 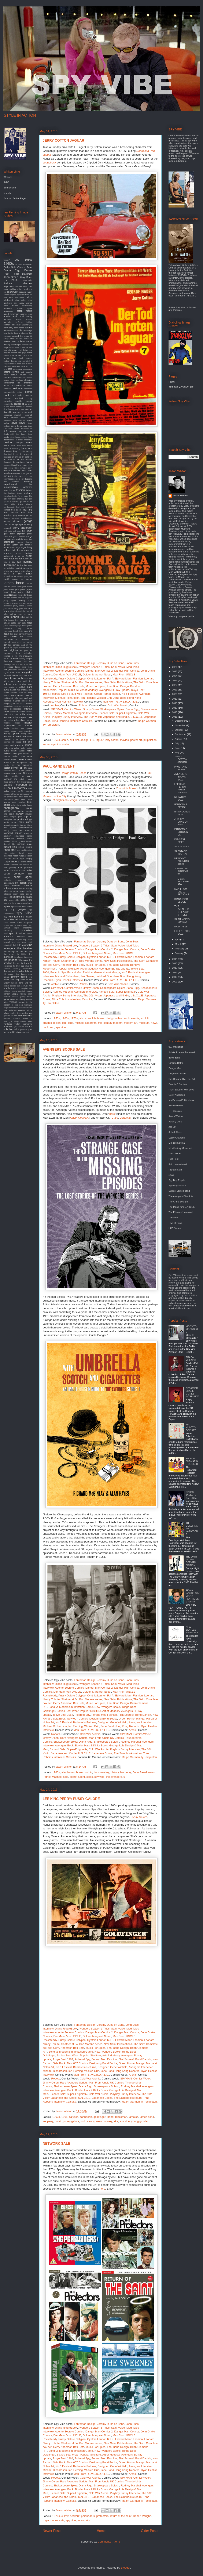 I want to click on New Avengers Books, so click(x=108, y=1707).